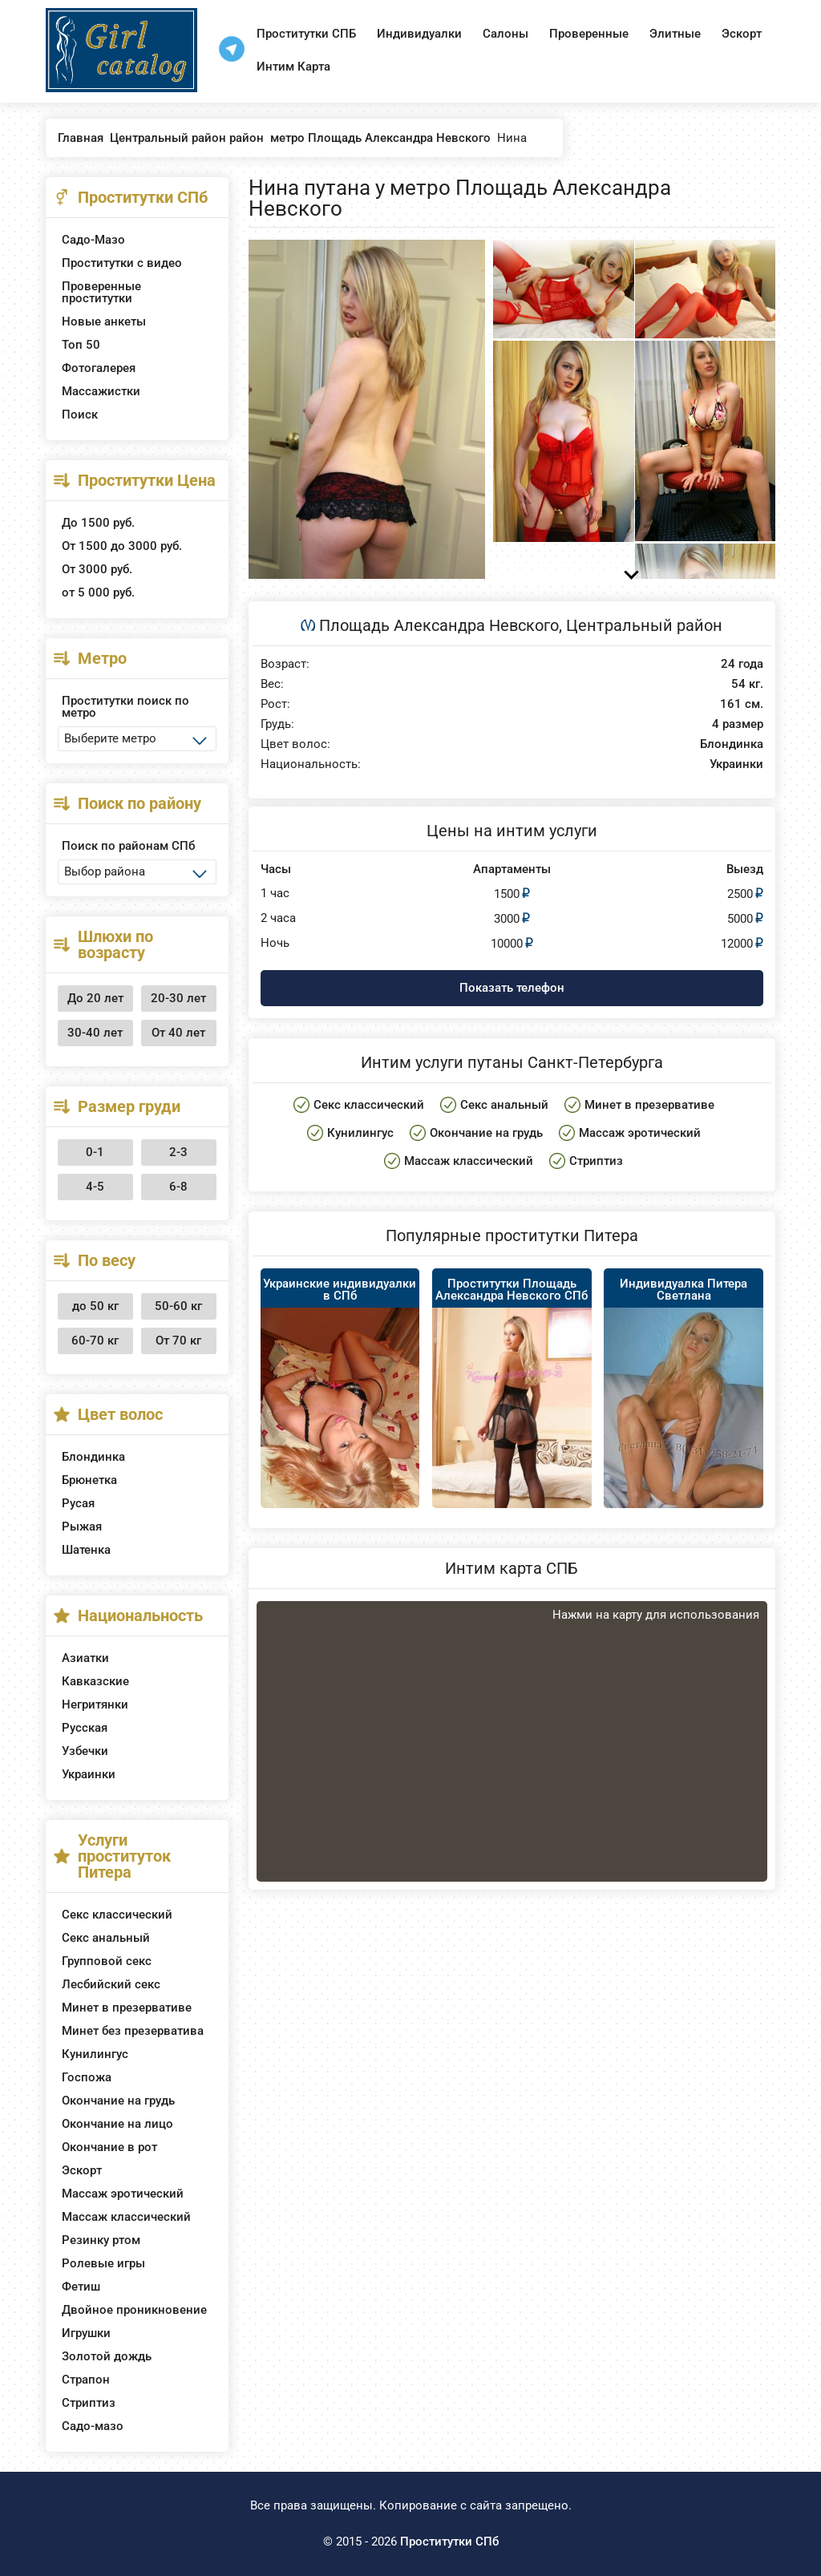  What do you see at coordinates (101, 2240) in the screenshot?
I see `Резинку ртом` at bounding box center [101, 2240].